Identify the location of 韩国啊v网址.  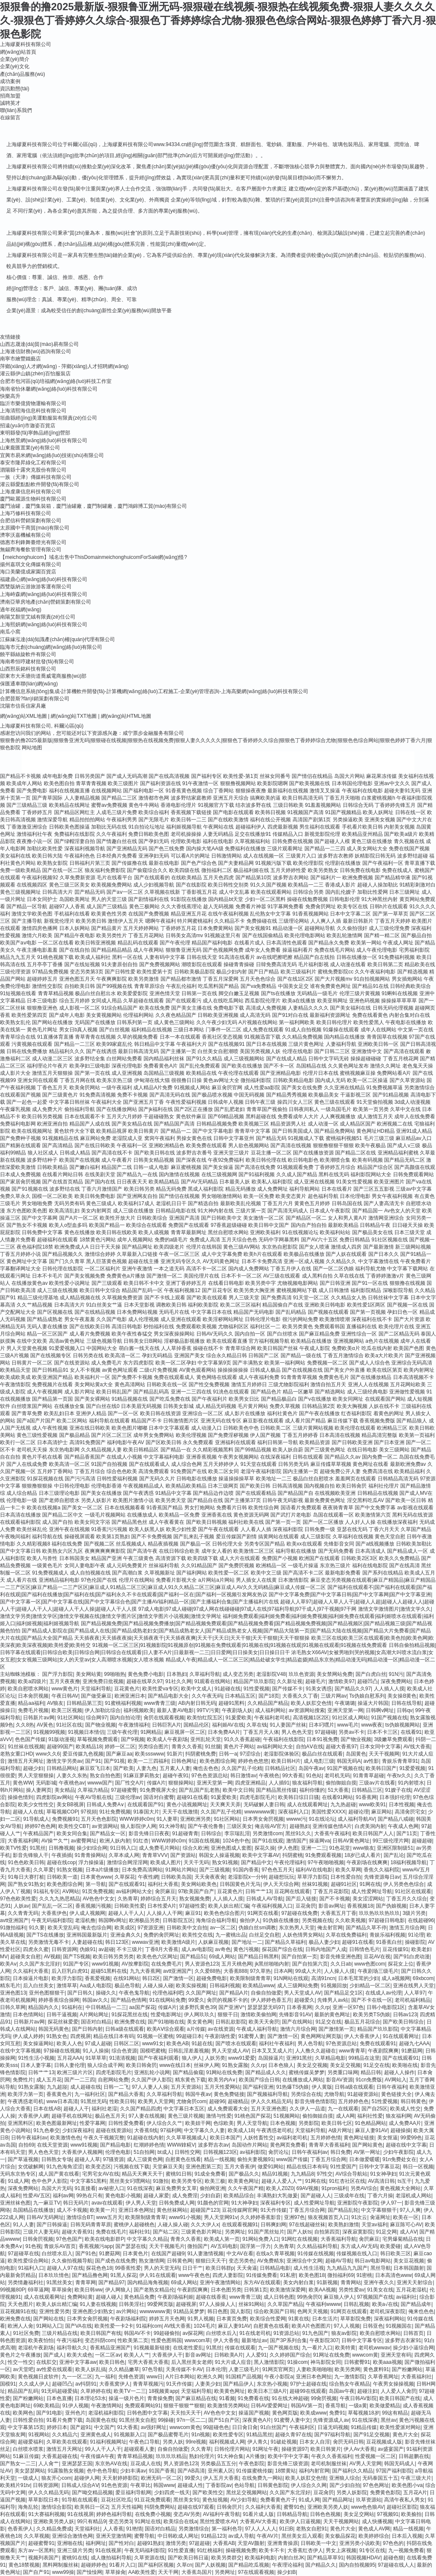
(112, 1920).